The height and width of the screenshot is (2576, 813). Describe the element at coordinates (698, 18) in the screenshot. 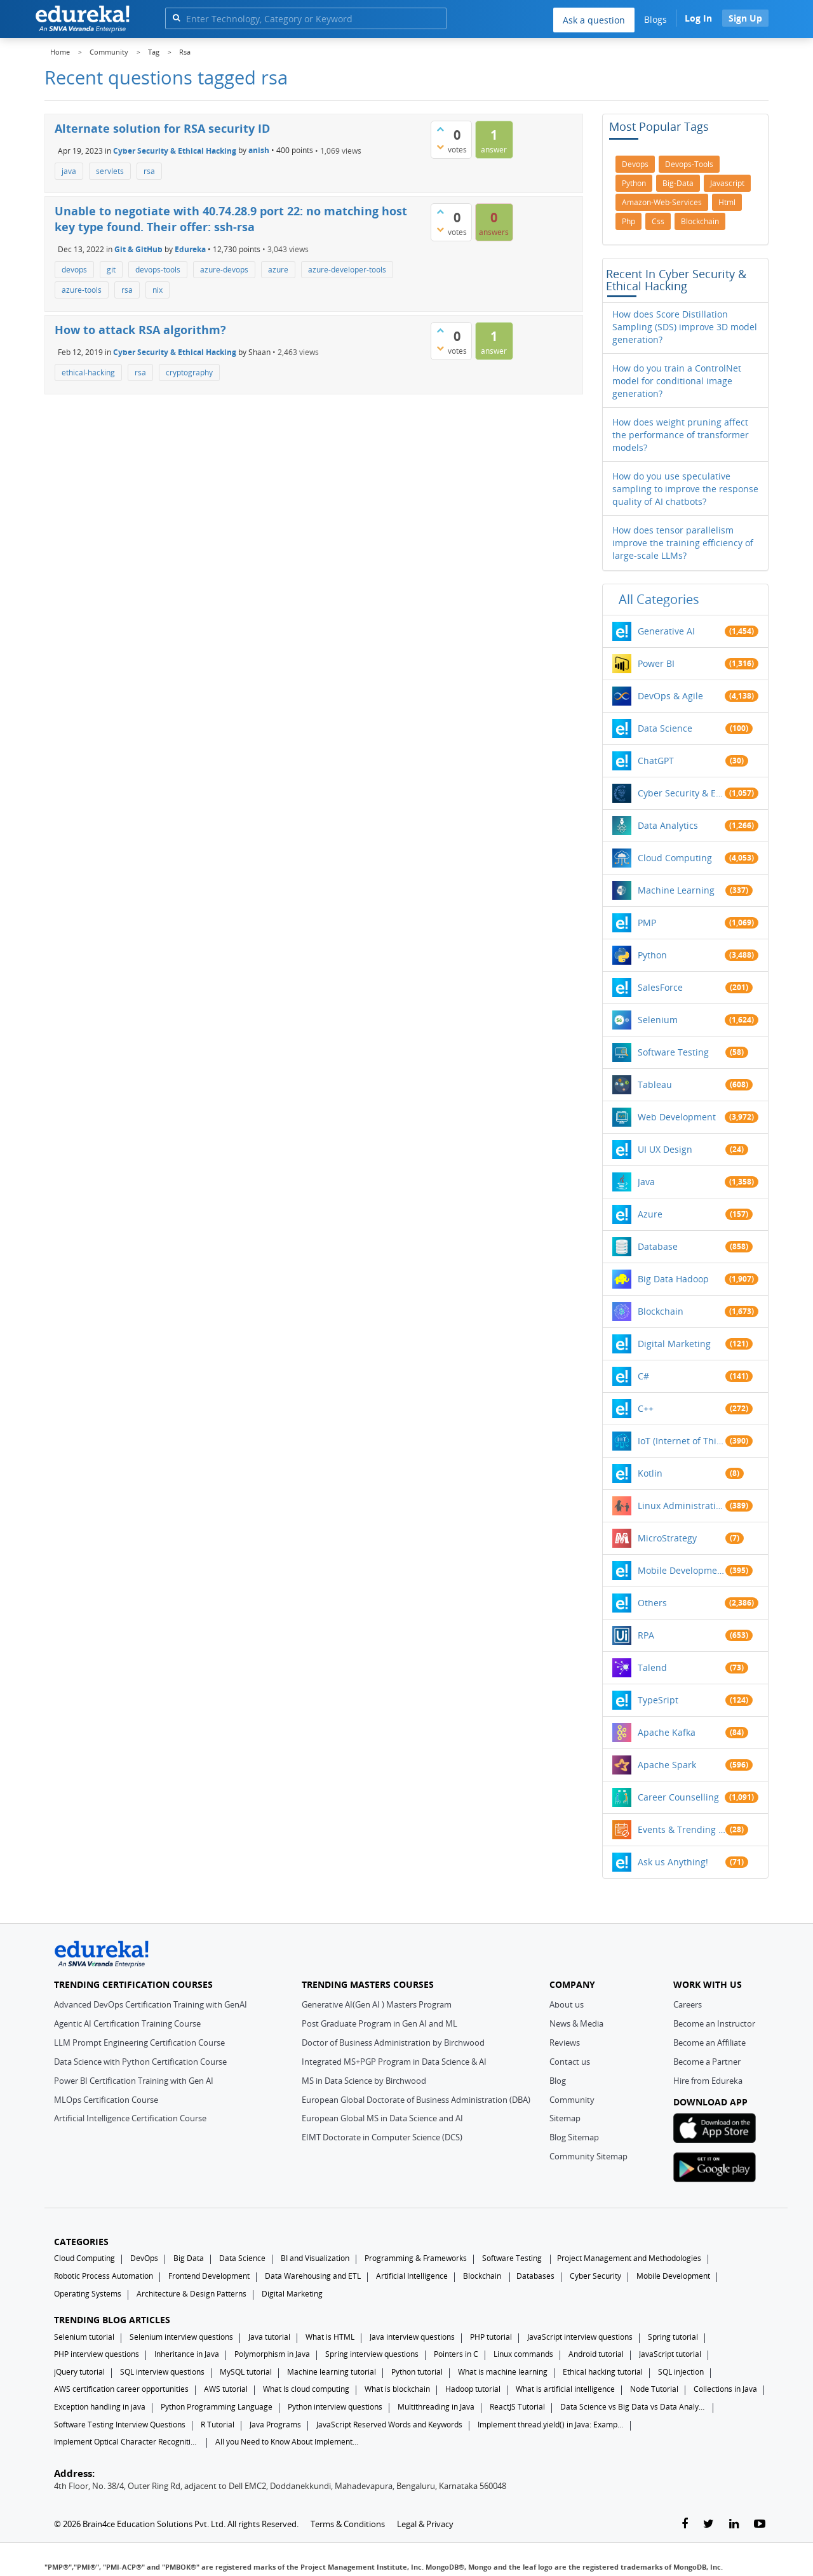

I see `Log In` at that location.